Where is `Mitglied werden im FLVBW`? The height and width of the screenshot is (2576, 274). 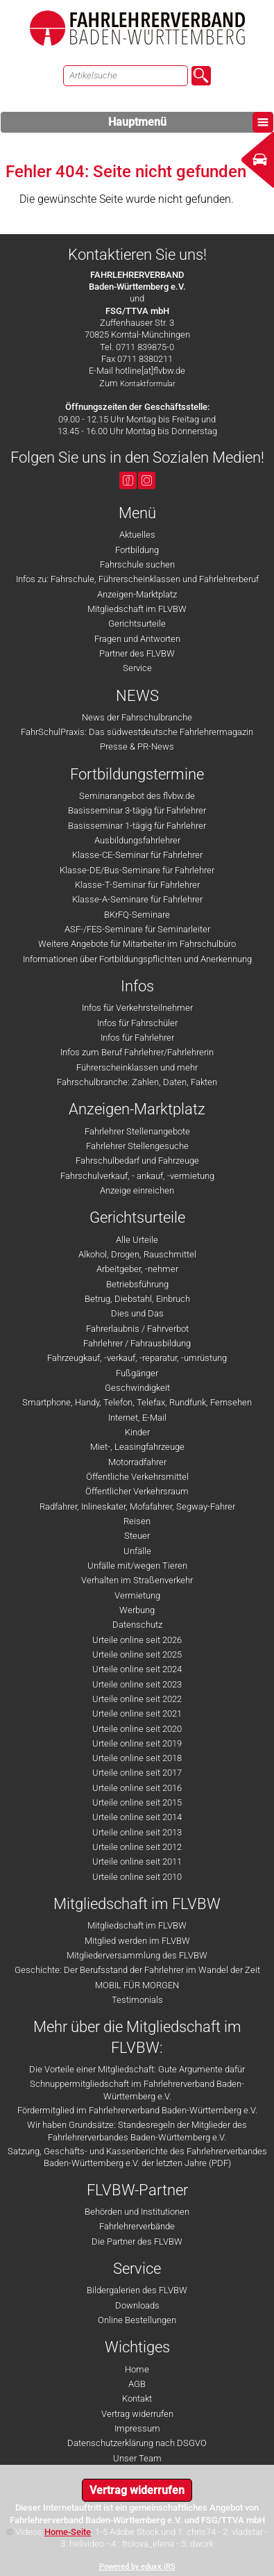 Mitglied werden im FLVBW is located at coordinates (137, 1940).